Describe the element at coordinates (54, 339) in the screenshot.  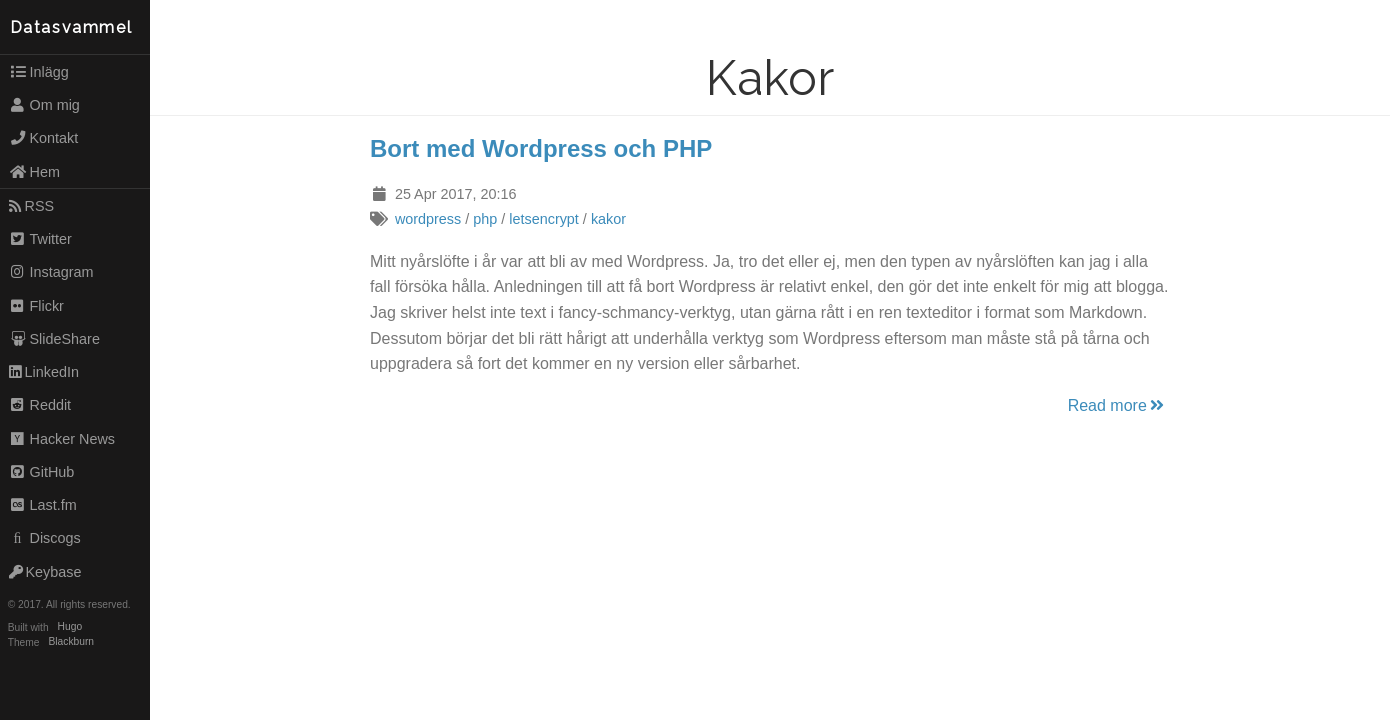
I see `SlideShare` at that location.